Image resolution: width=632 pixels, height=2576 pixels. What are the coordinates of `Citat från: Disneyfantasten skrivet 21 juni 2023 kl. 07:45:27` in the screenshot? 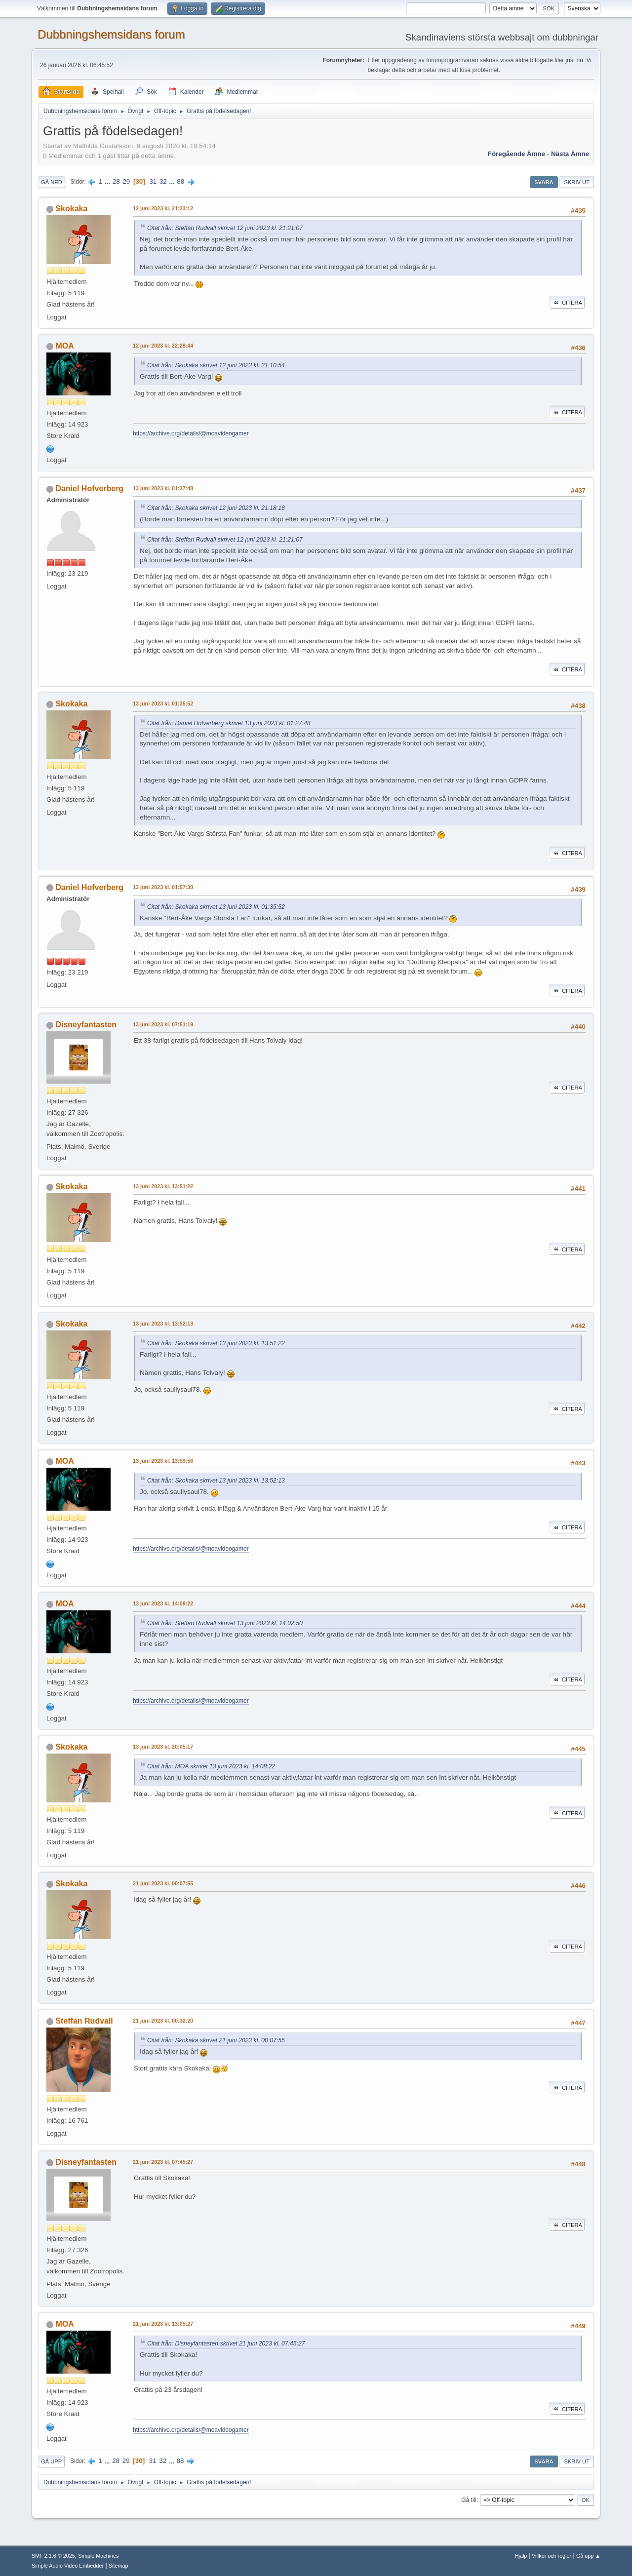 It's located at (226, 2343).